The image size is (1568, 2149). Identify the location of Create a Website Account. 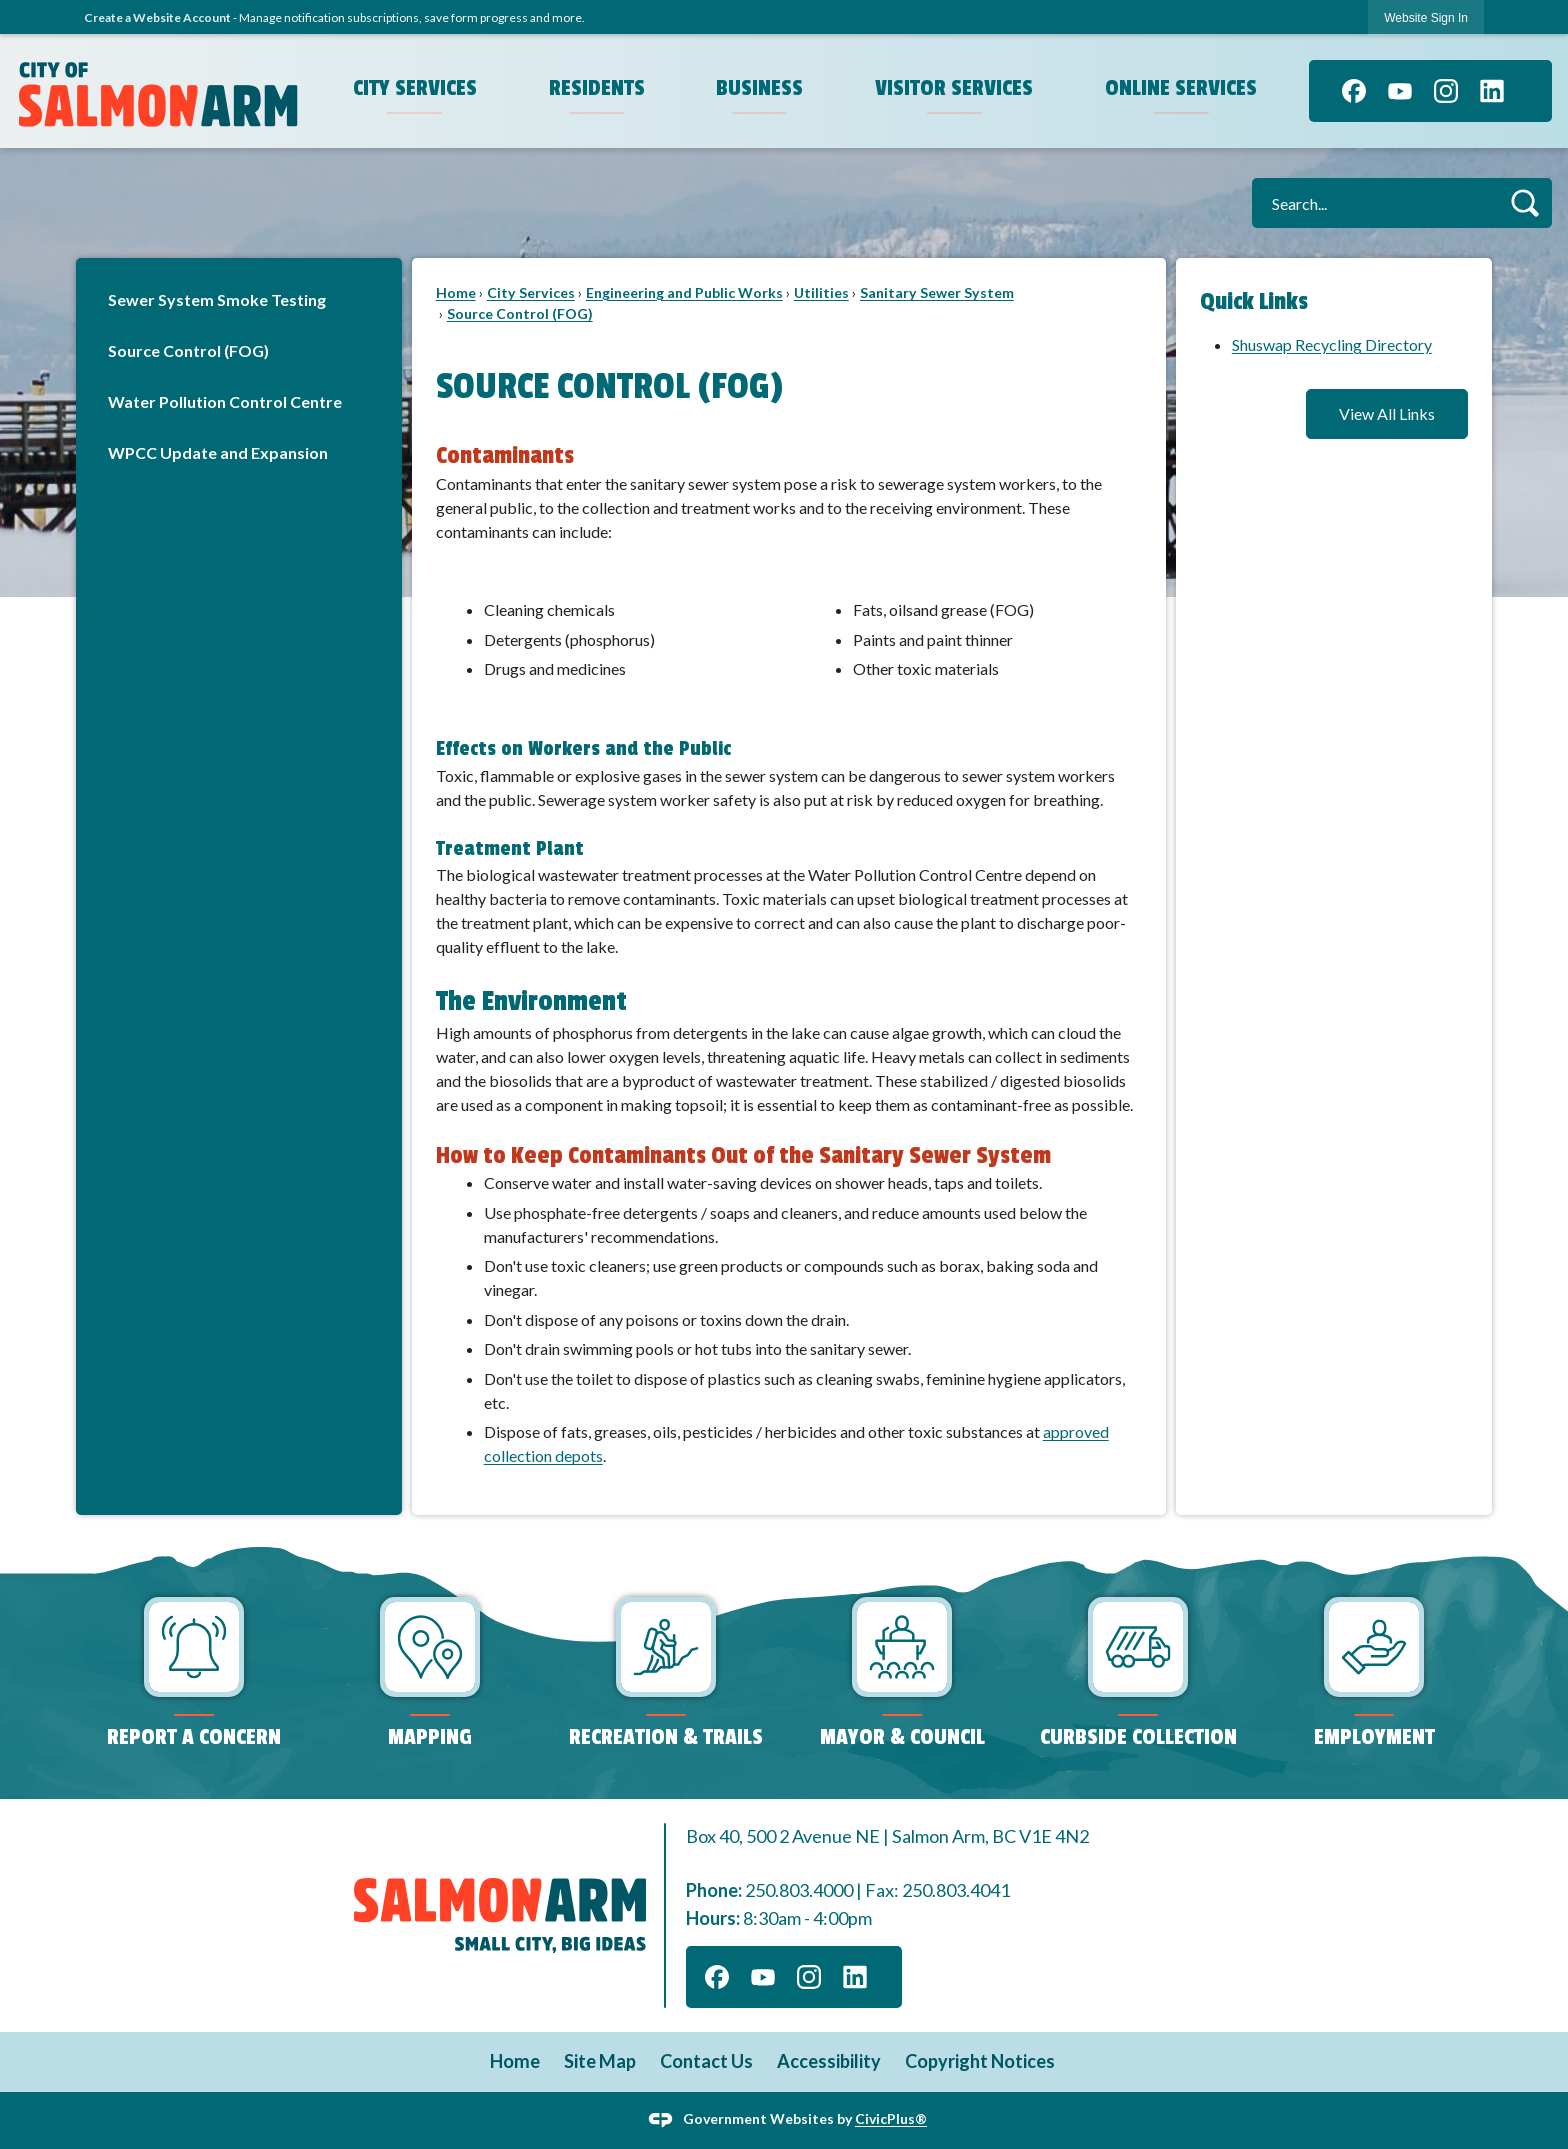
(157, 17).